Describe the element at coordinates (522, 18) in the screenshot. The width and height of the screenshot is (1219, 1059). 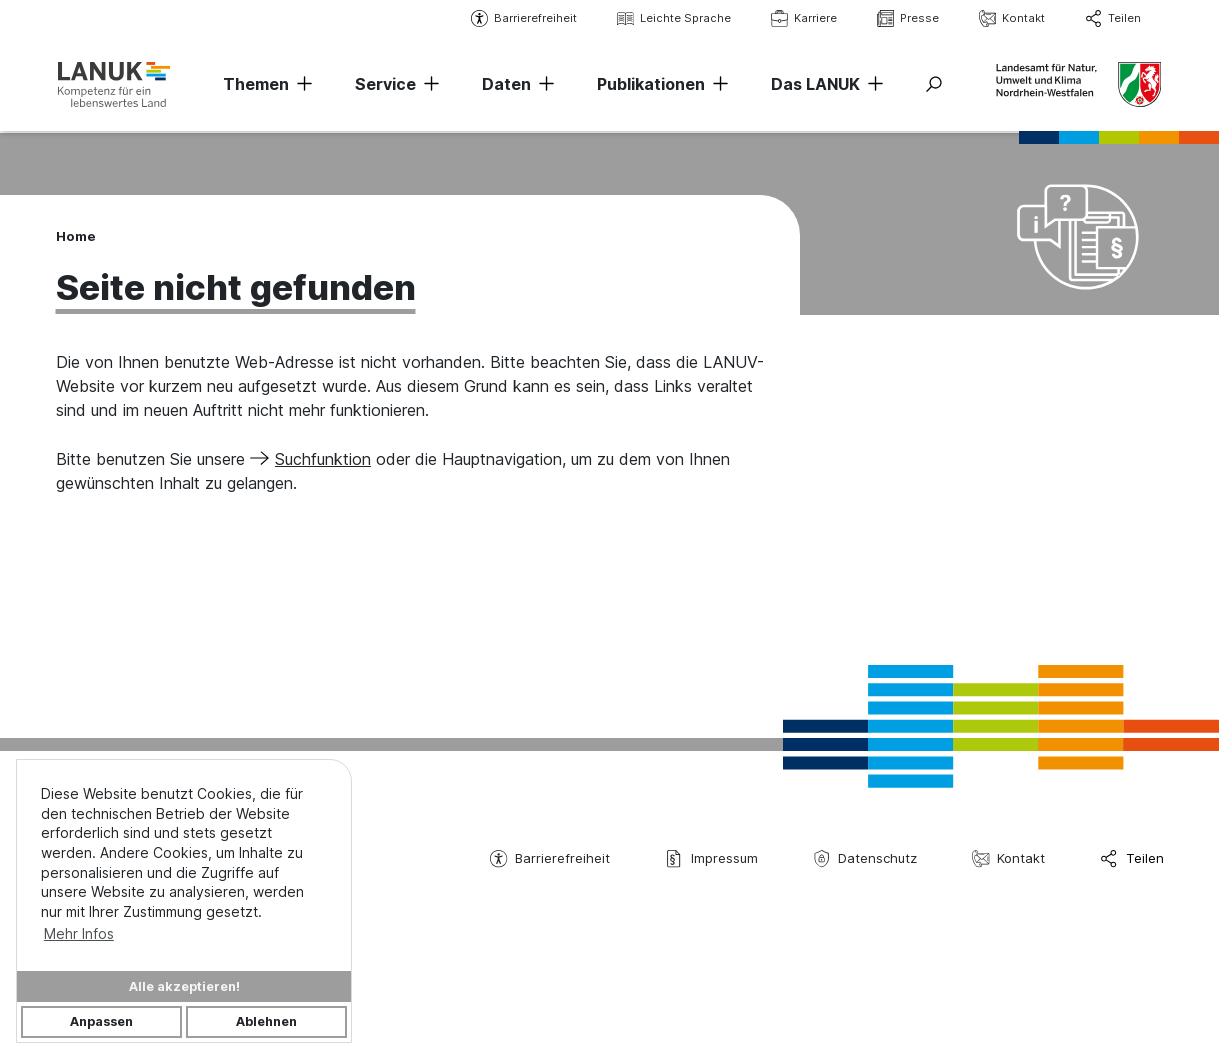
I see `Barrierefreiheit` at that location.